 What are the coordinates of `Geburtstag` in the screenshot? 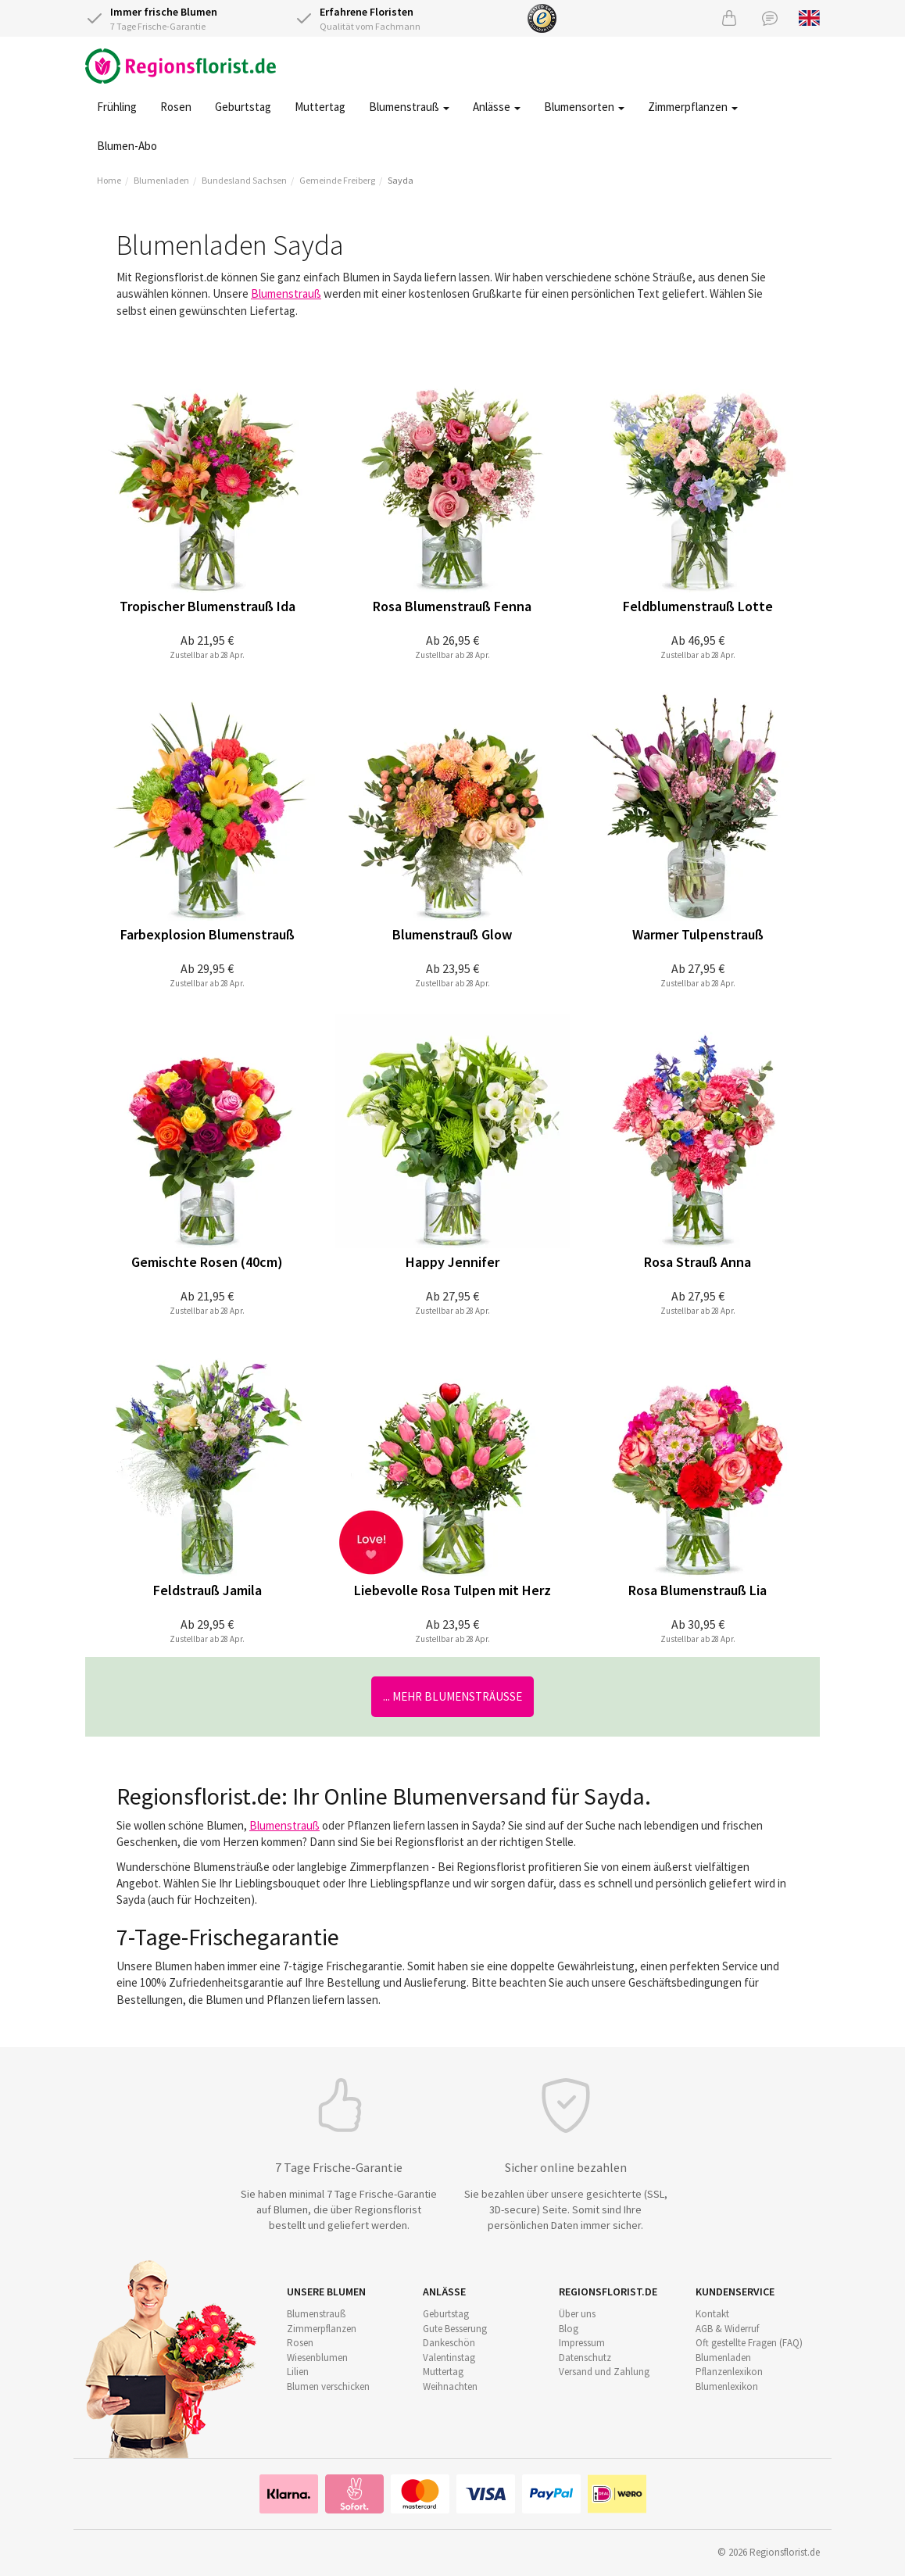 It's located at (243, 106).